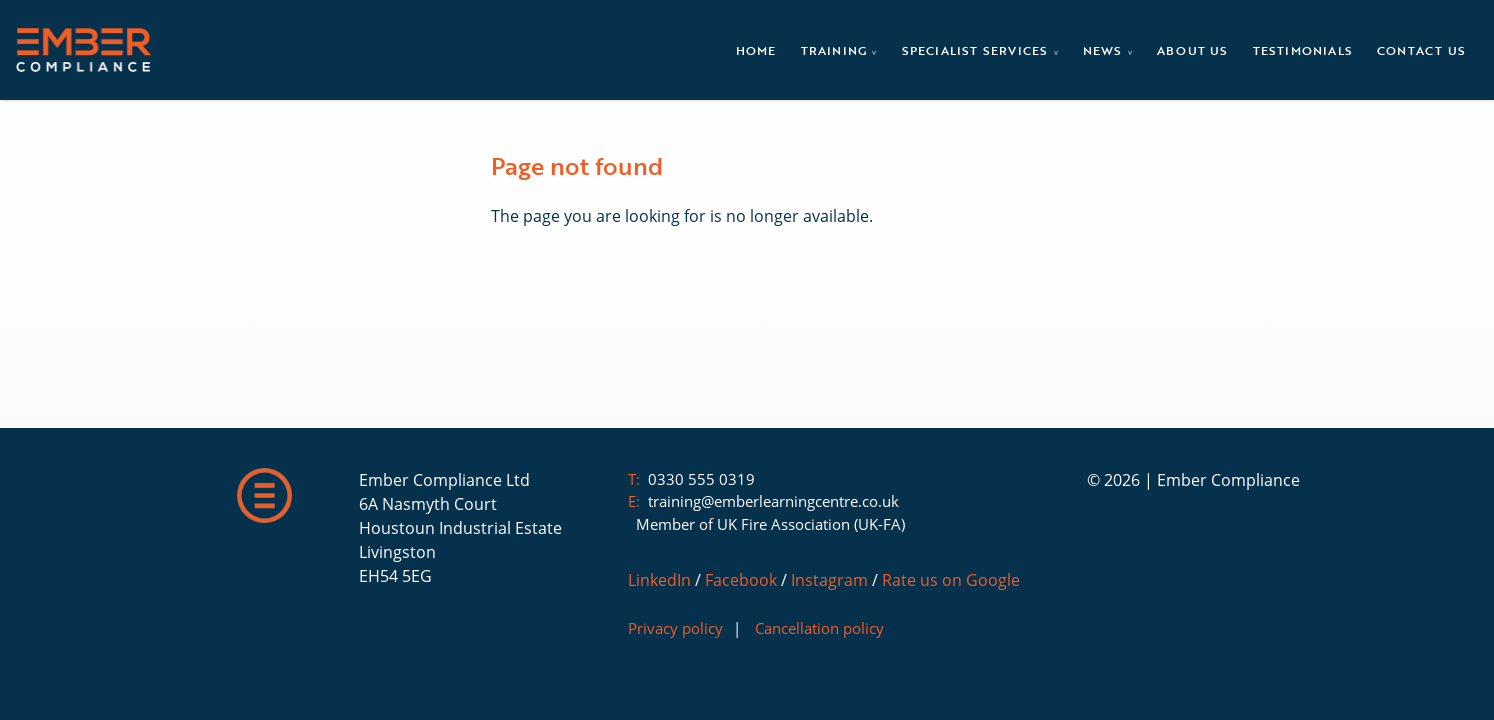  What do you see at coordinates (675, 628) in the screenshot?
I see `Privacy policy` at bounding box center [675, 628].